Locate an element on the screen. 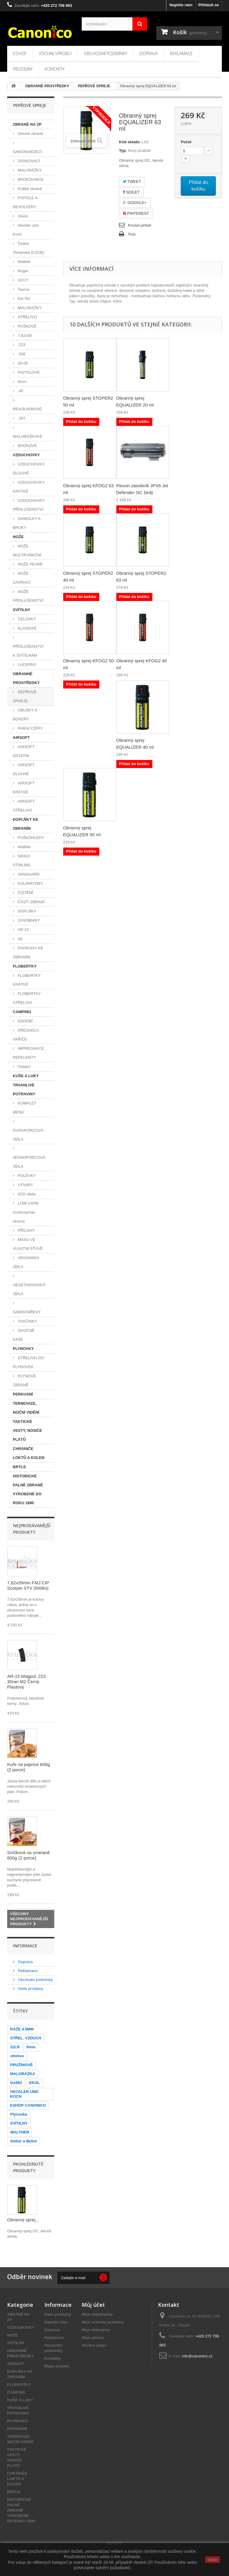  22LR is located at coordinates (15, 2047).